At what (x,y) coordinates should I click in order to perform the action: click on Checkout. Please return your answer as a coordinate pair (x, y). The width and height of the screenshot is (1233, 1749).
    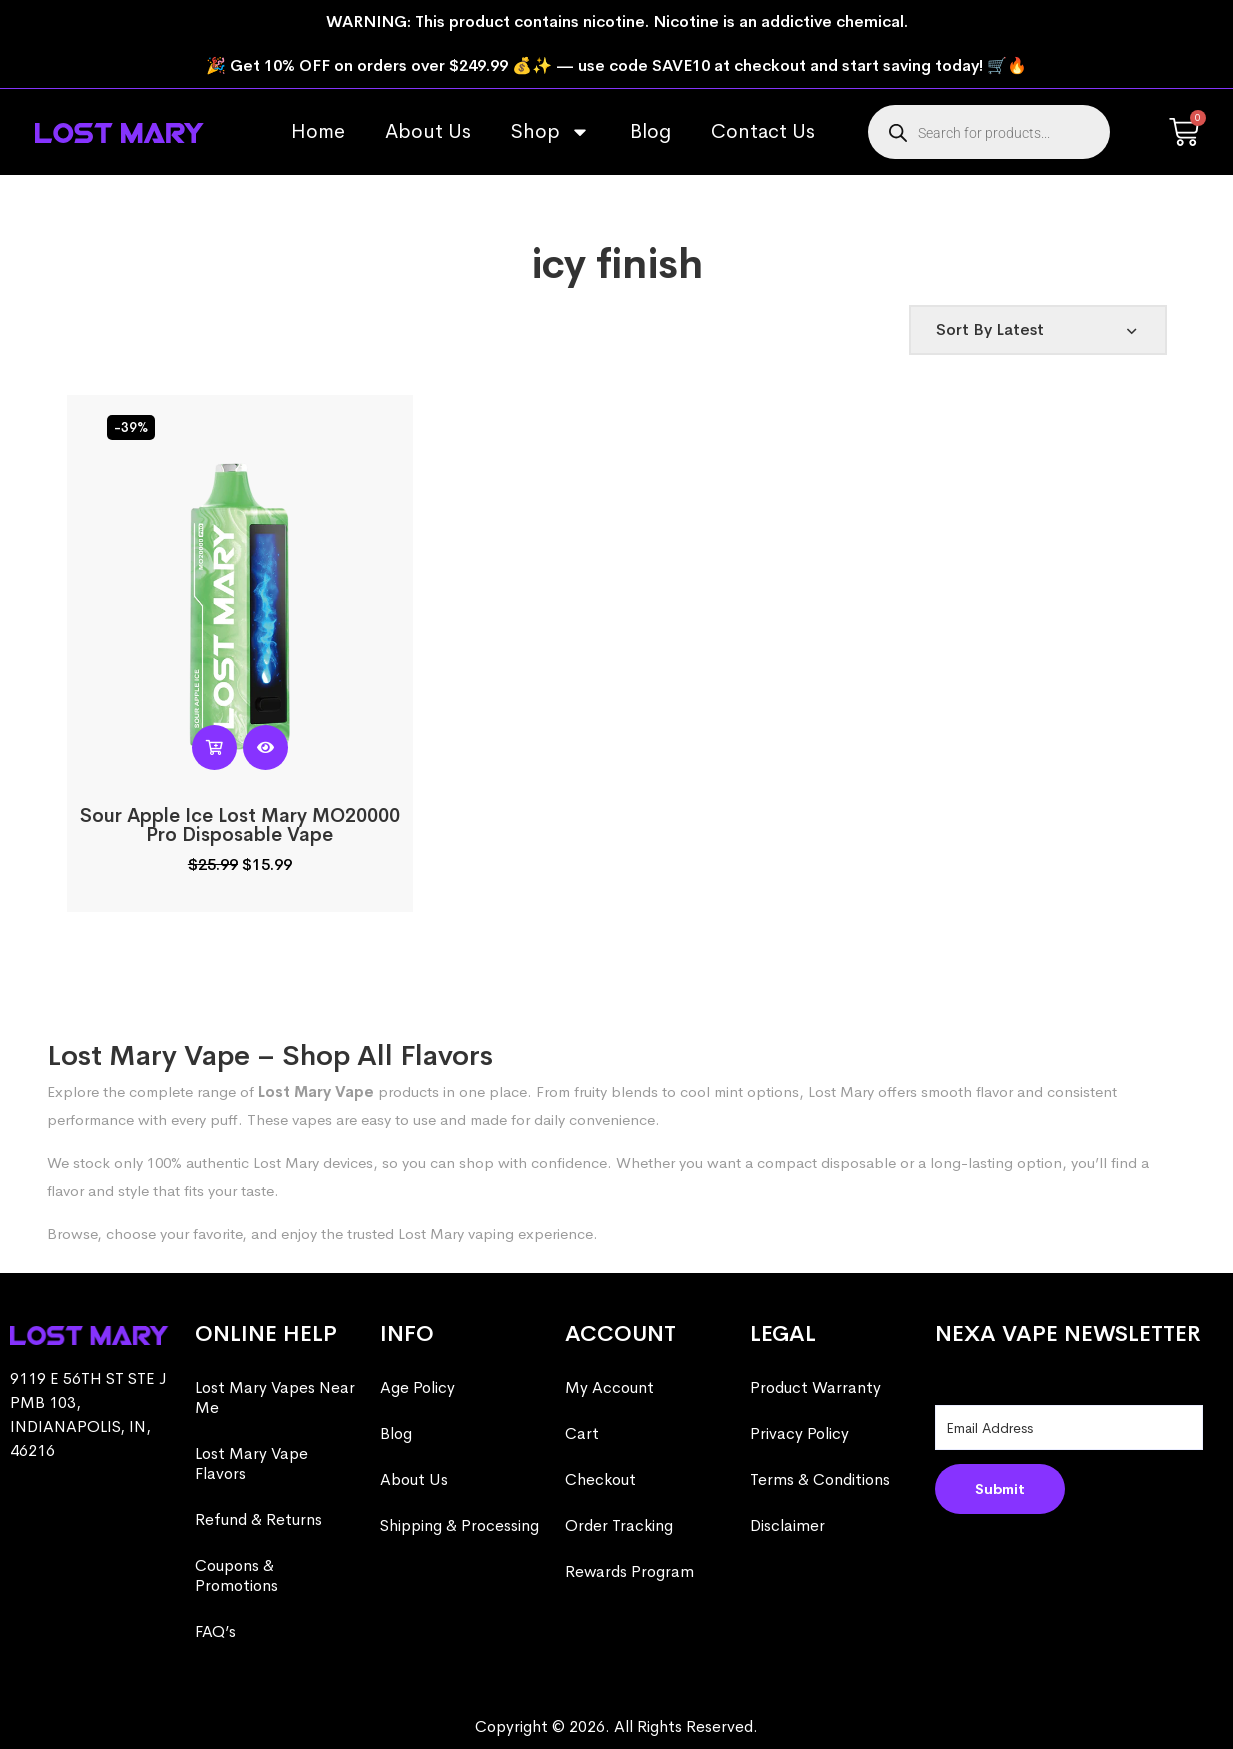
    Looking at the image, I should click on (600, 1479).